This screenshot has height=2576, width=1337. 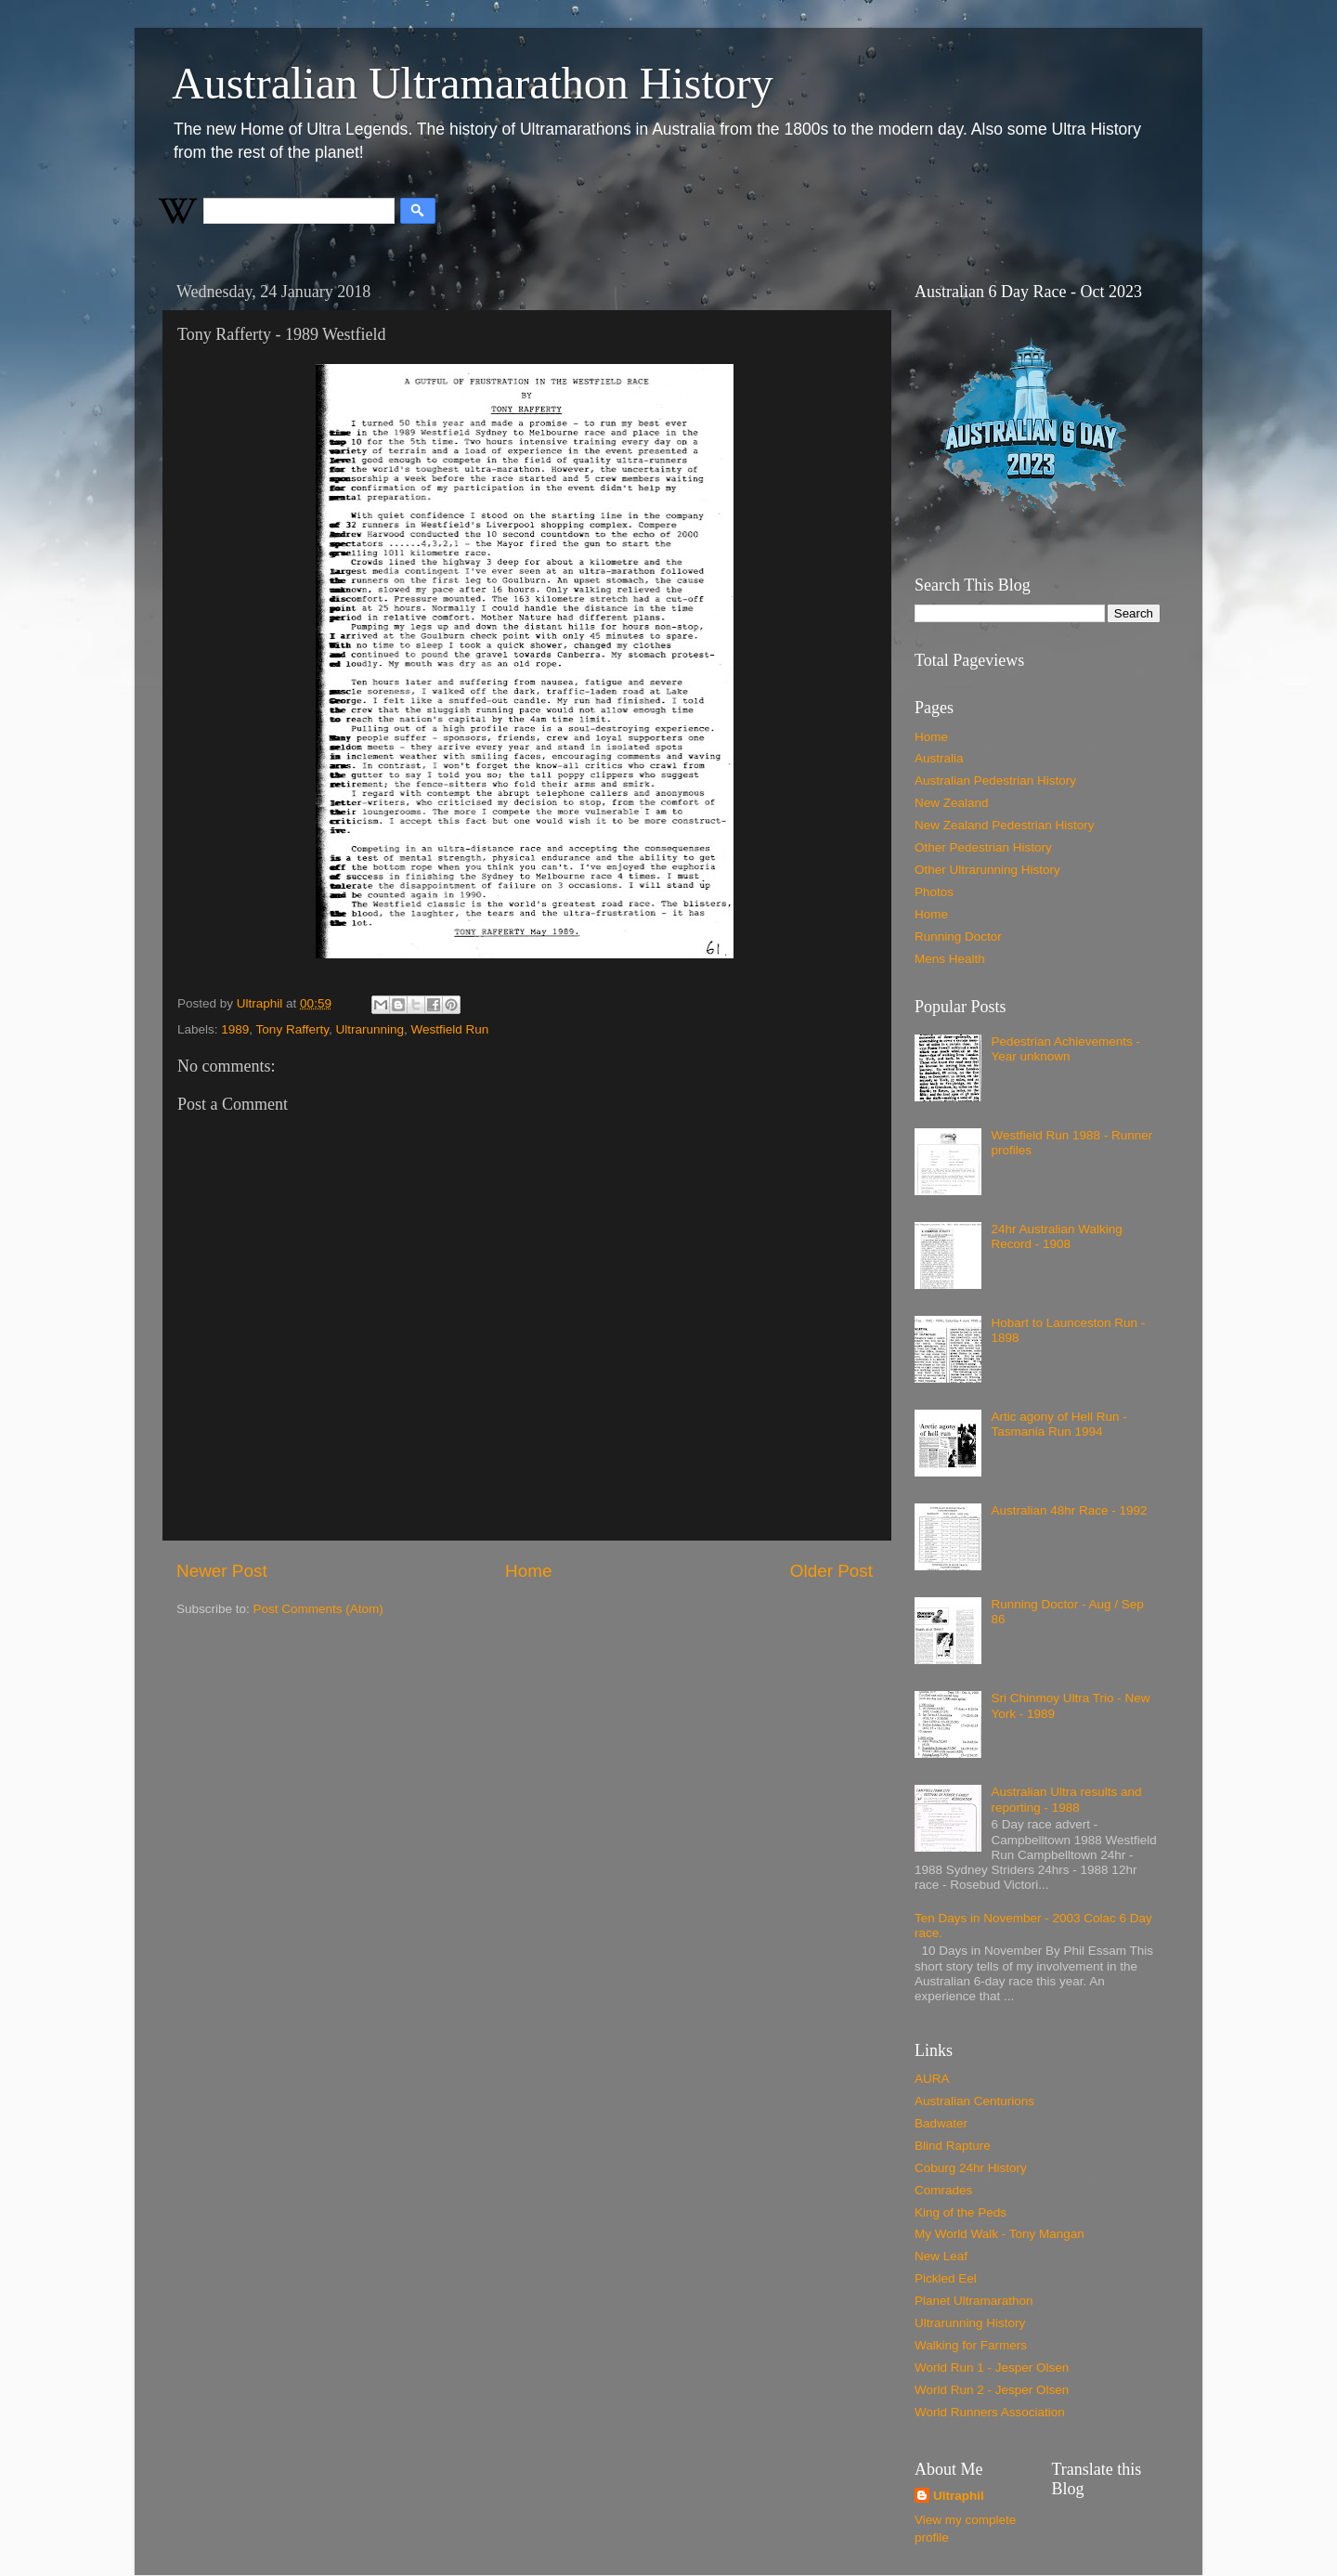 What do you see at coordinates (221, 1571) in the screenshot?
I see `Newer Post` at bounding box center [221, 1571].